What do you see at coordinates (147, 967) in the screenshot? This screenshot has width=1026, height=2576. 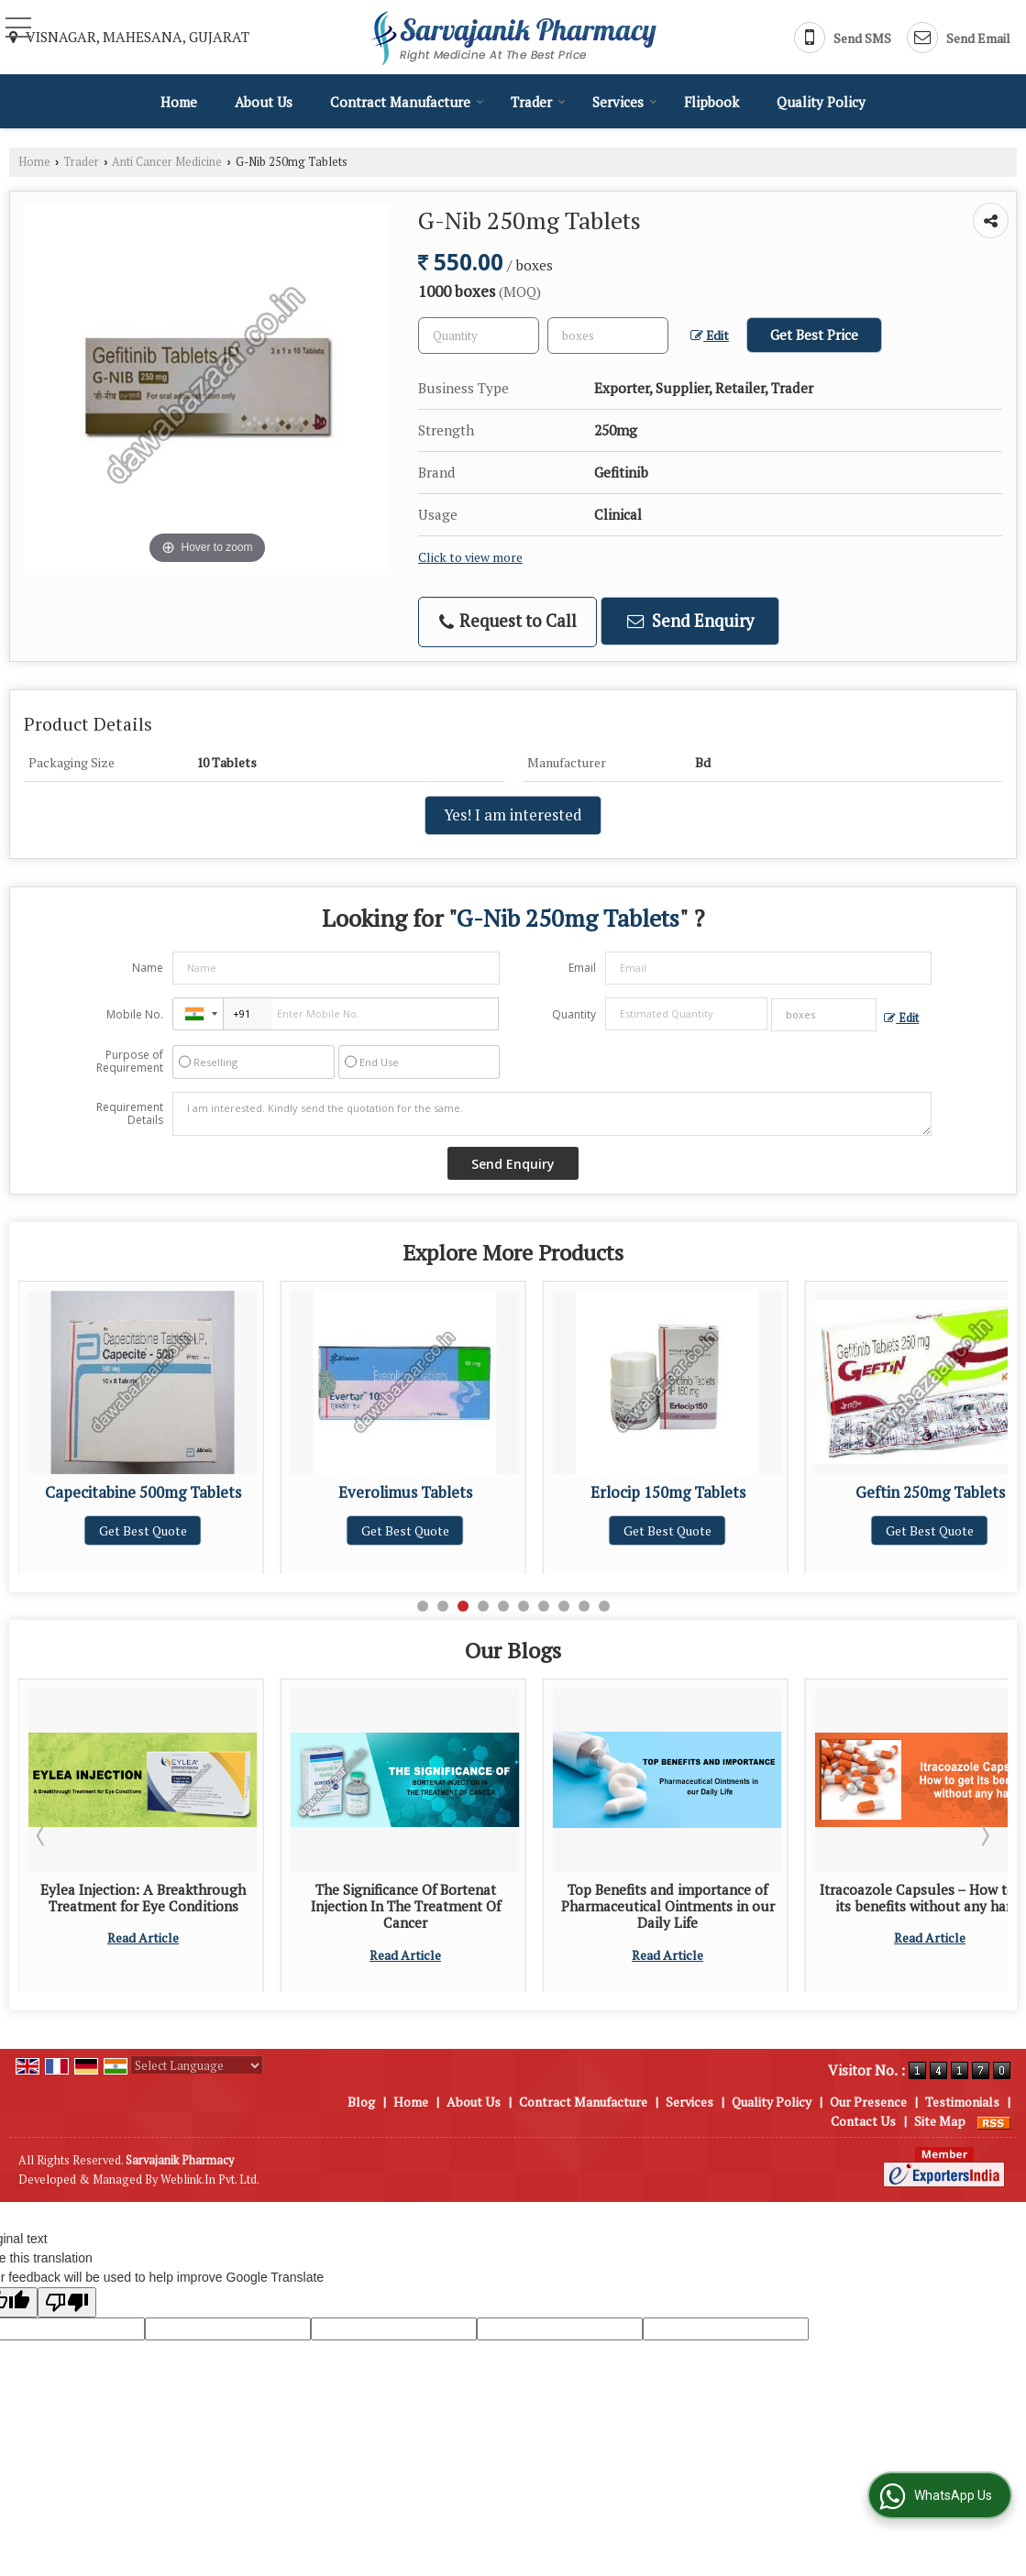 I see `Name` at bounding box center [147, 967].